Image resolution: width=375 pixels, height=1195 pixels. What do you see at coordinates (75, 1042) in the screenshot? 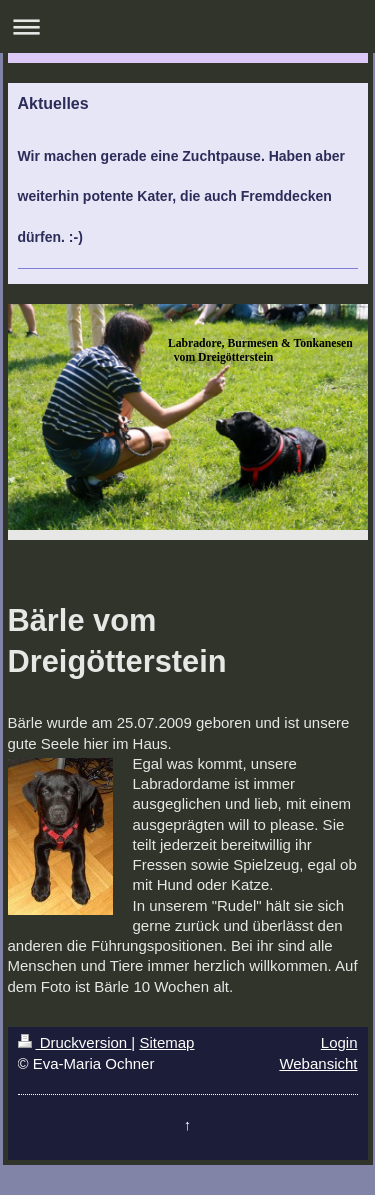
I see `Druckversion` at bounding box center [75, 1042].